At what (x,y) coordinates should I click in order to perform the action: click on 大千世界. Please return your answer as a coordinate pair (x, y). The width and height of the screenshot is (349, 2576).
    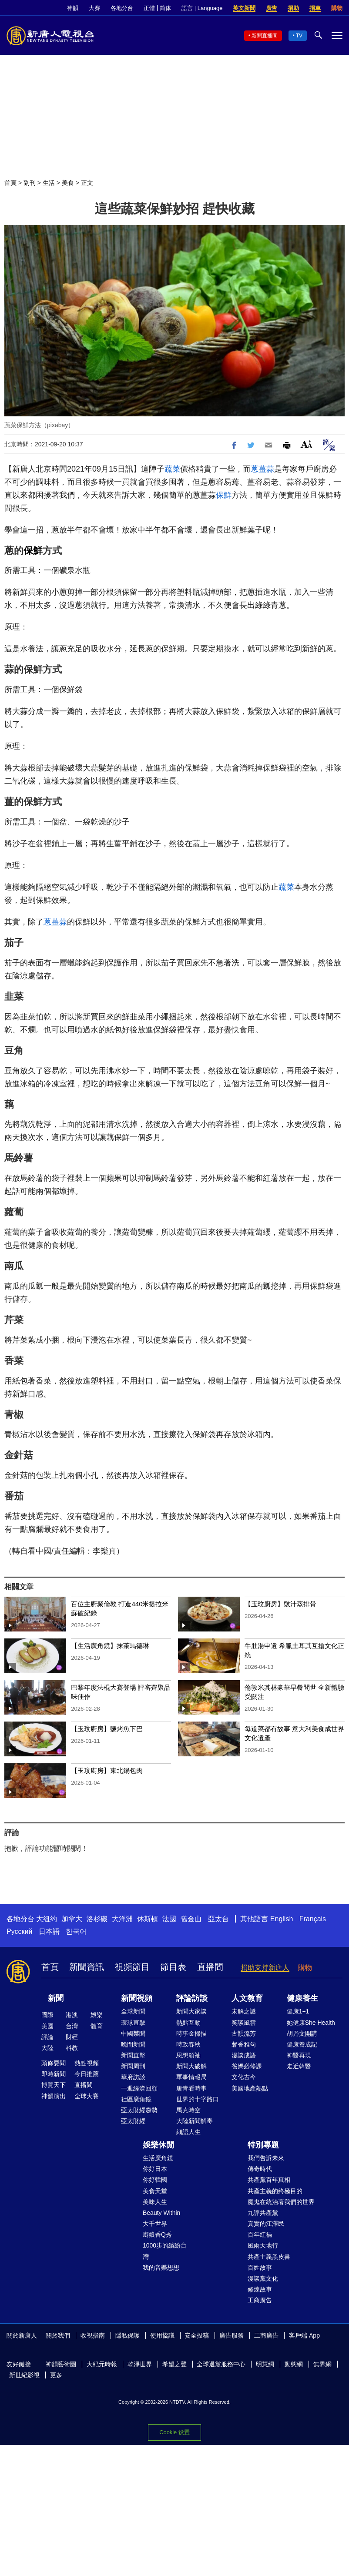
    Looking at the image, I should click on (155, 2223).